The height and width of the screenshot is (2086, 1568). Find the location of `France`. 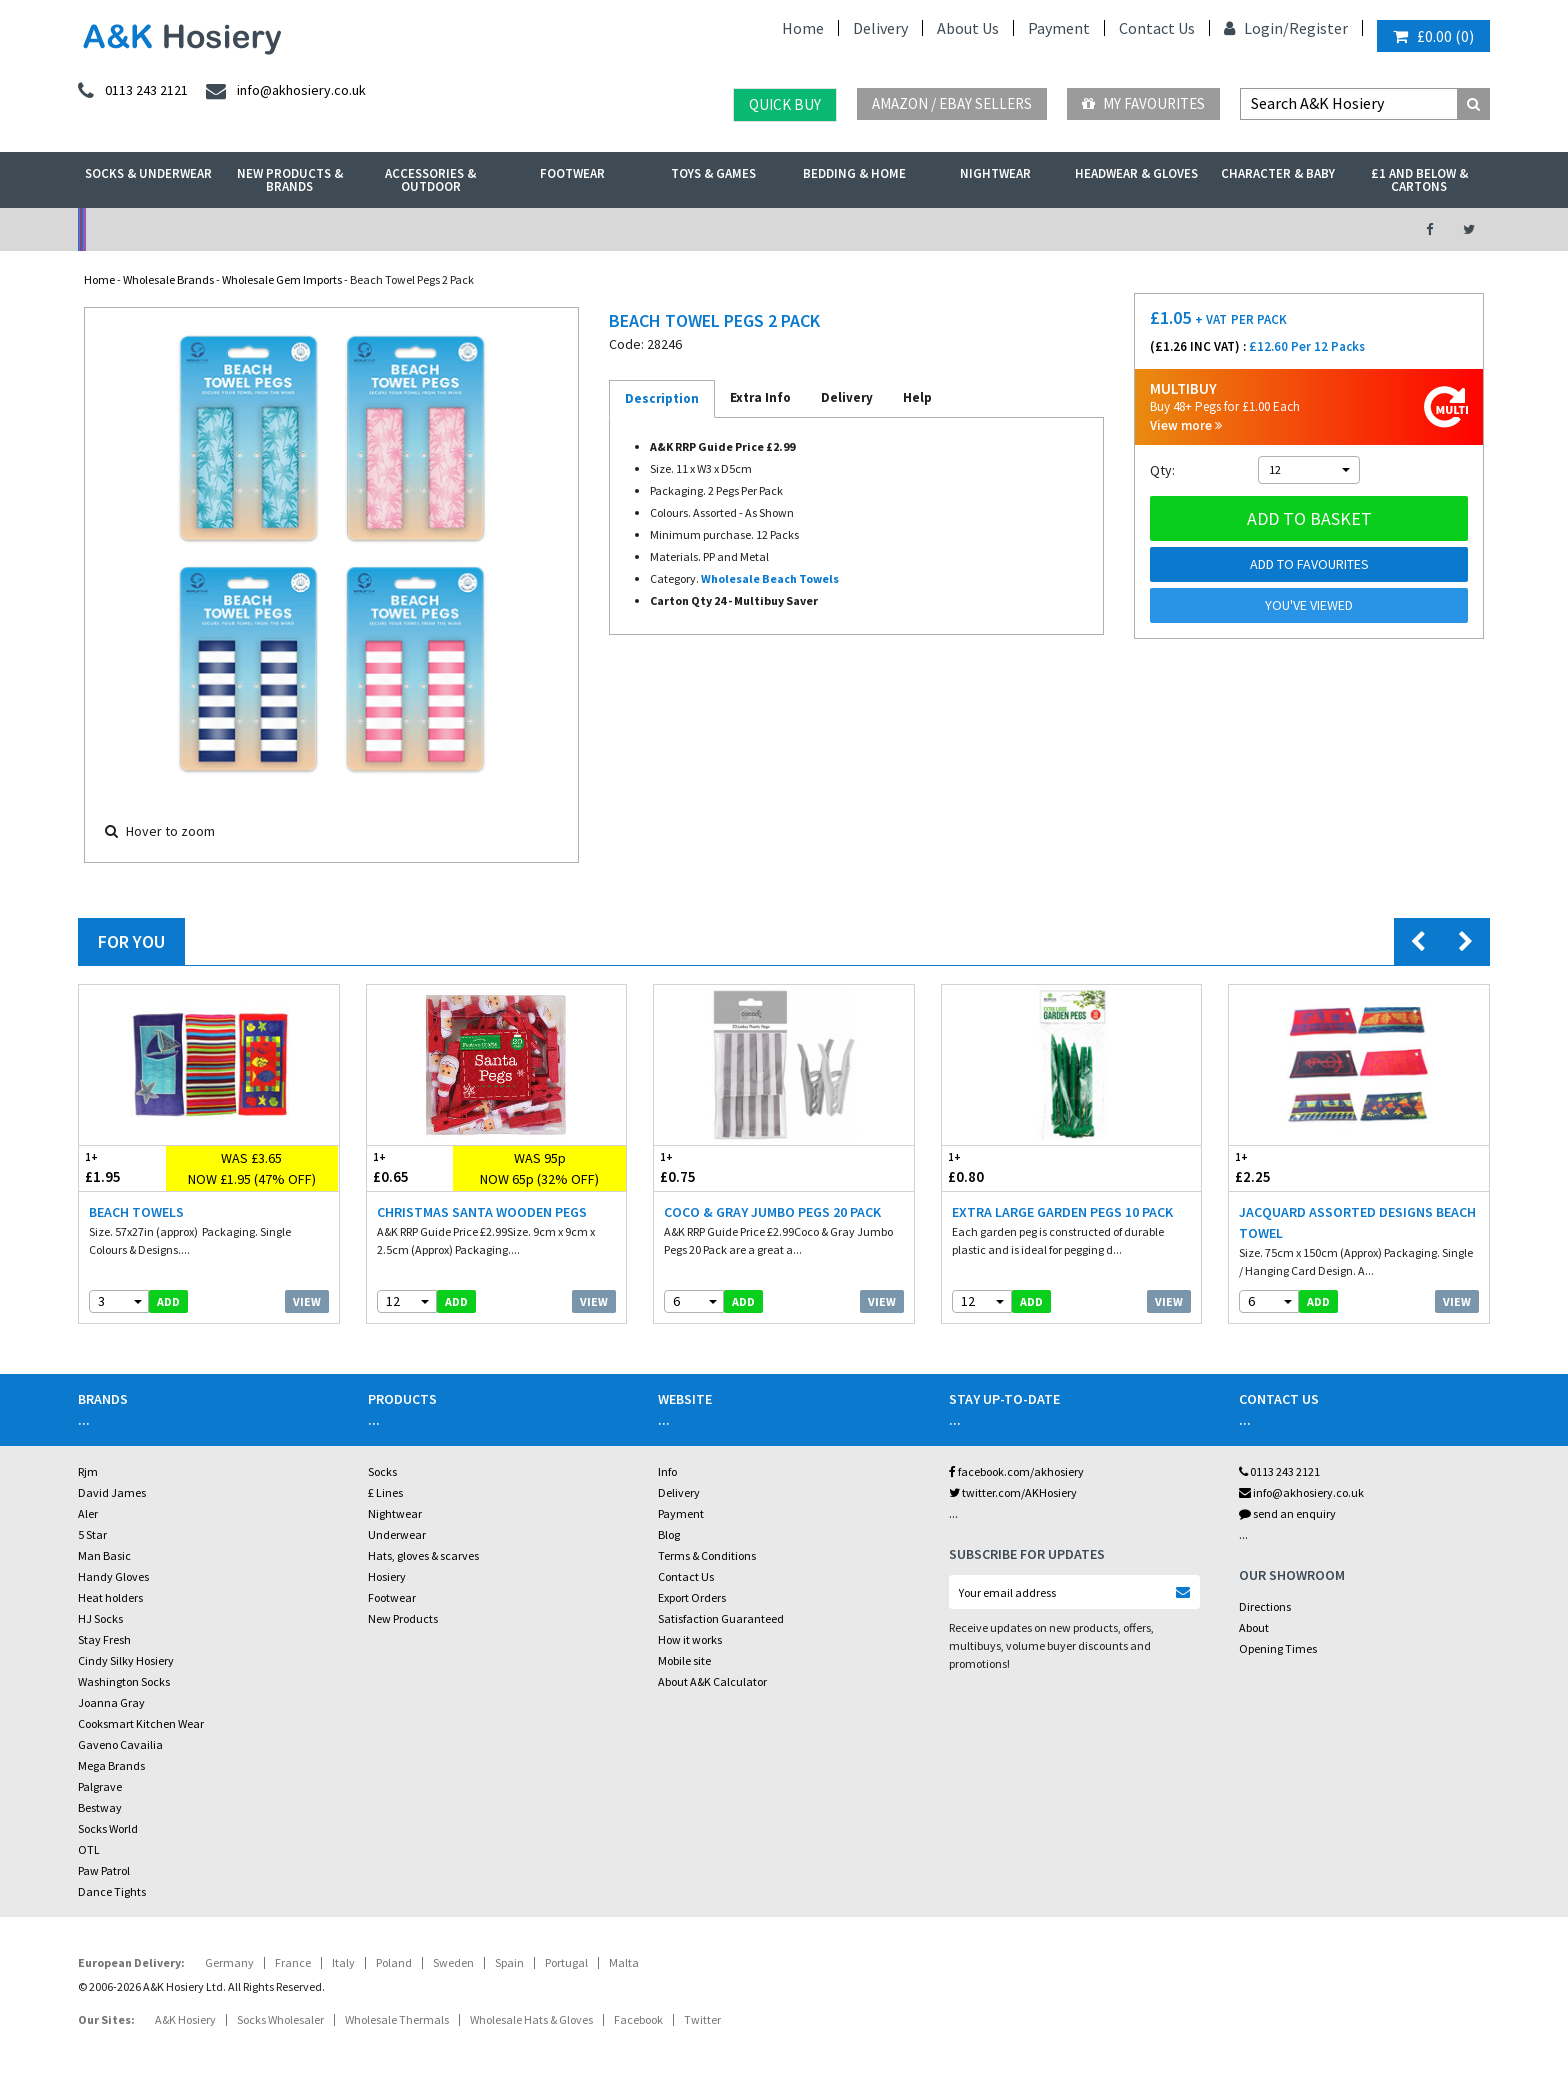

France is located at coordinates (293, 1962).